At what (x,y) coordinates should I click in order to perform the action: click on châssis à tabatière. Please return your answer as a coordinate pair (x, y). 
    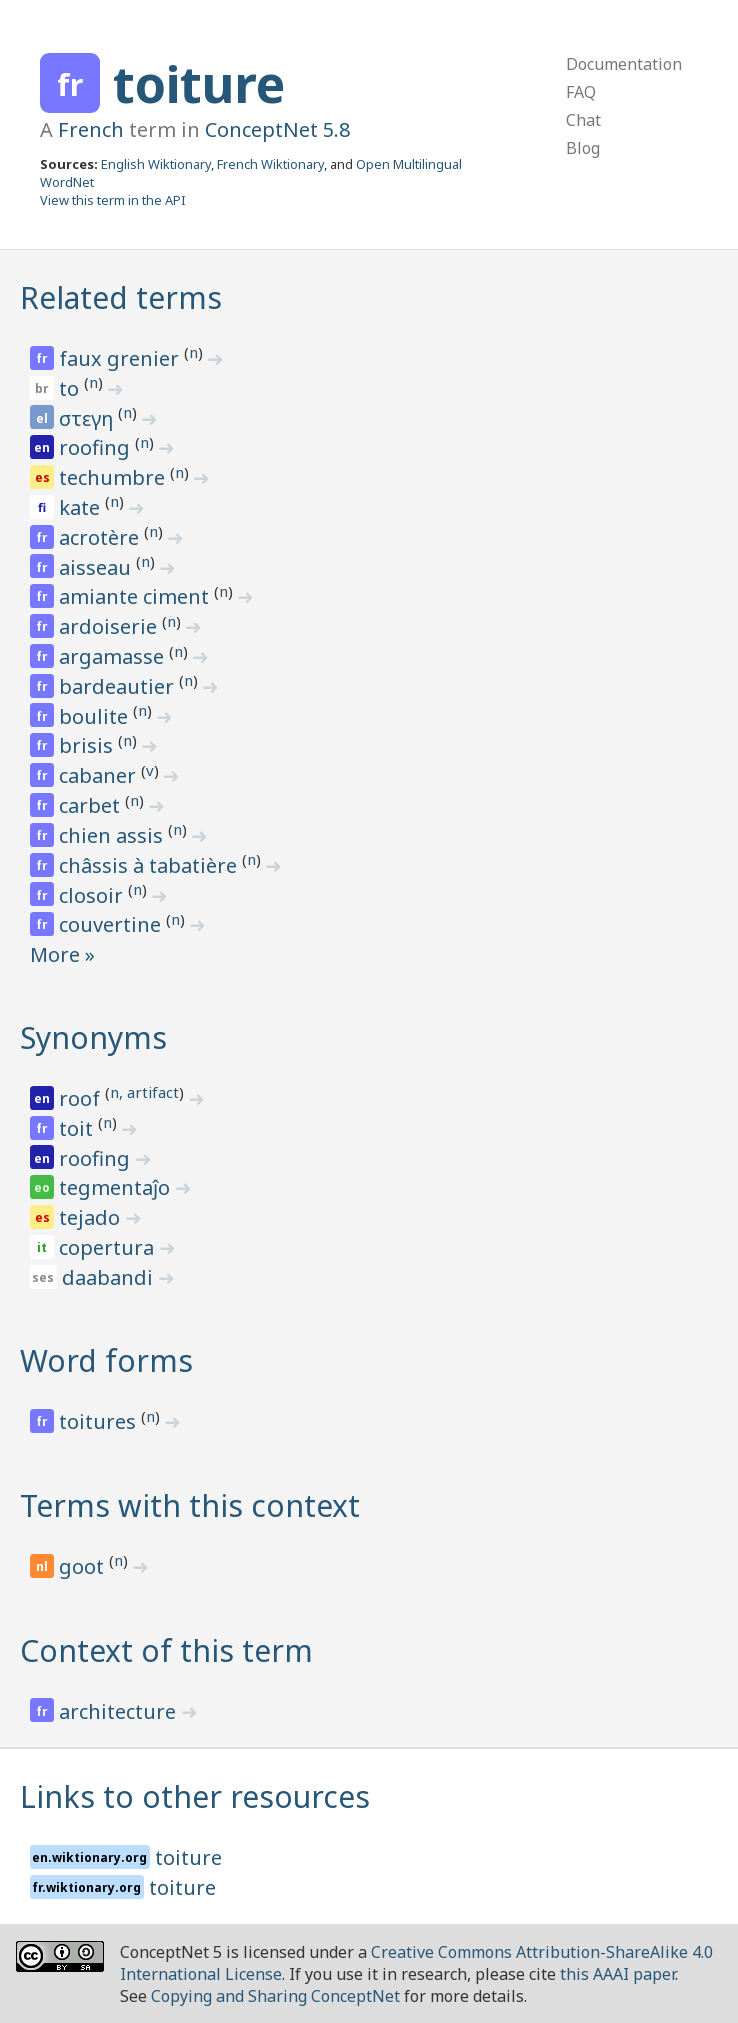
    Looking at the image, I should click on (150, 865).